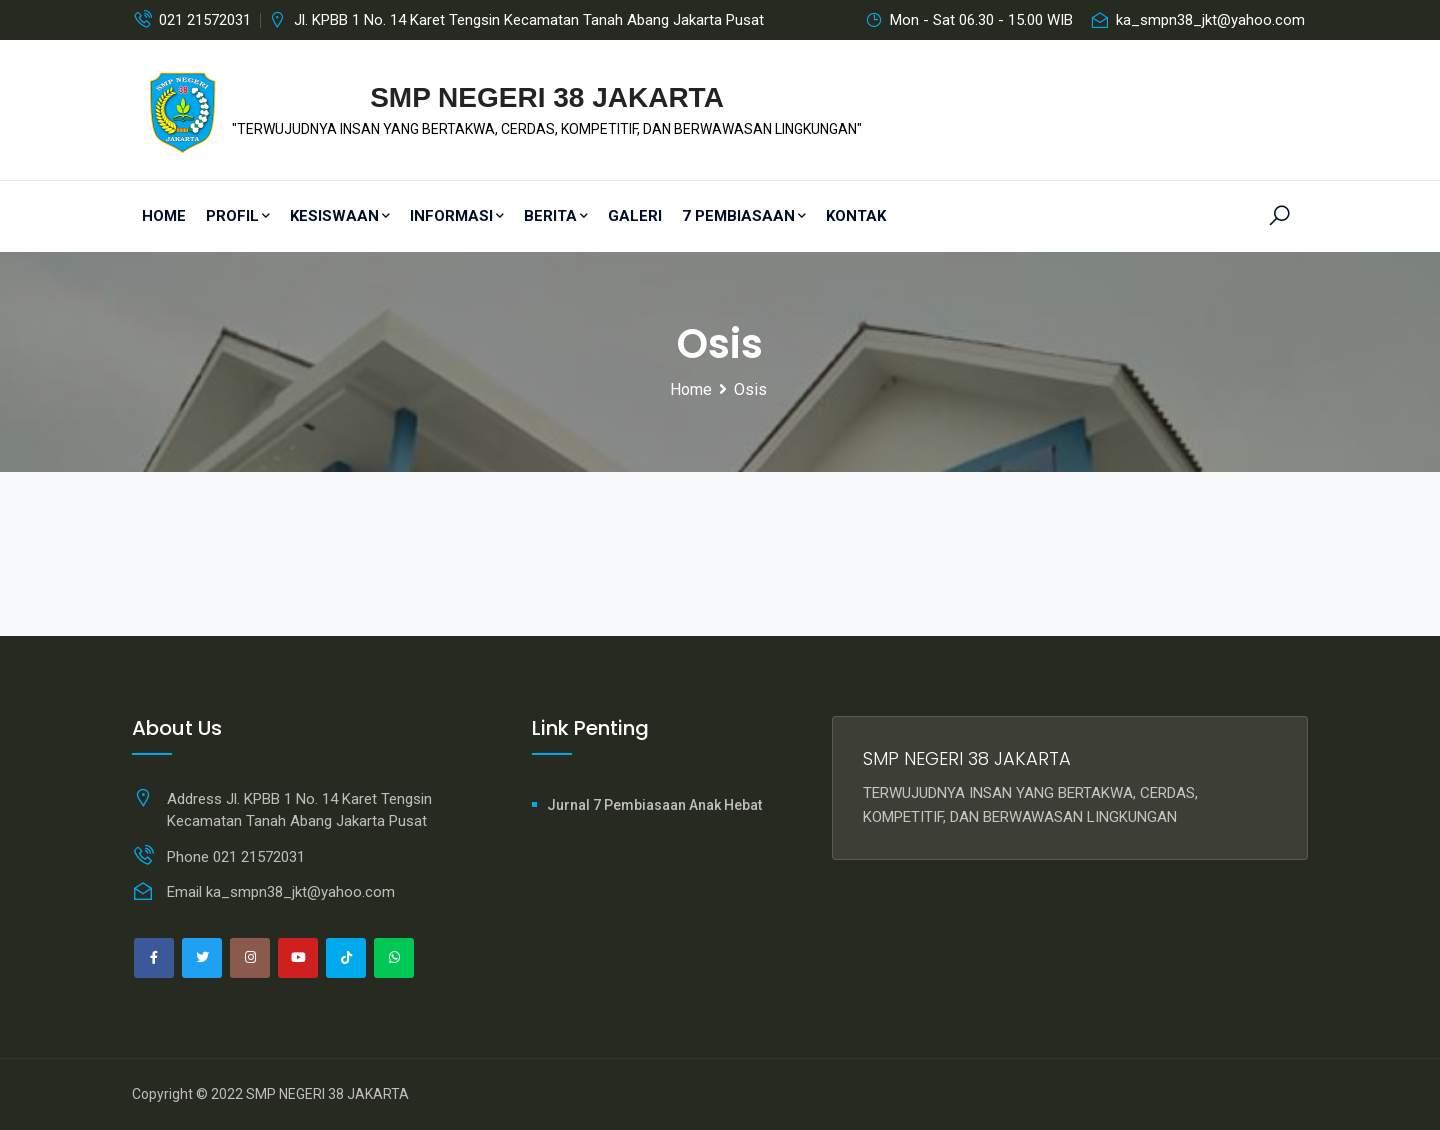 The width and height of the screenshot is (1440, 1130). Describe the element at coordinates (340, 216) in the screenshot. I see `Kesiswaan` at that location.